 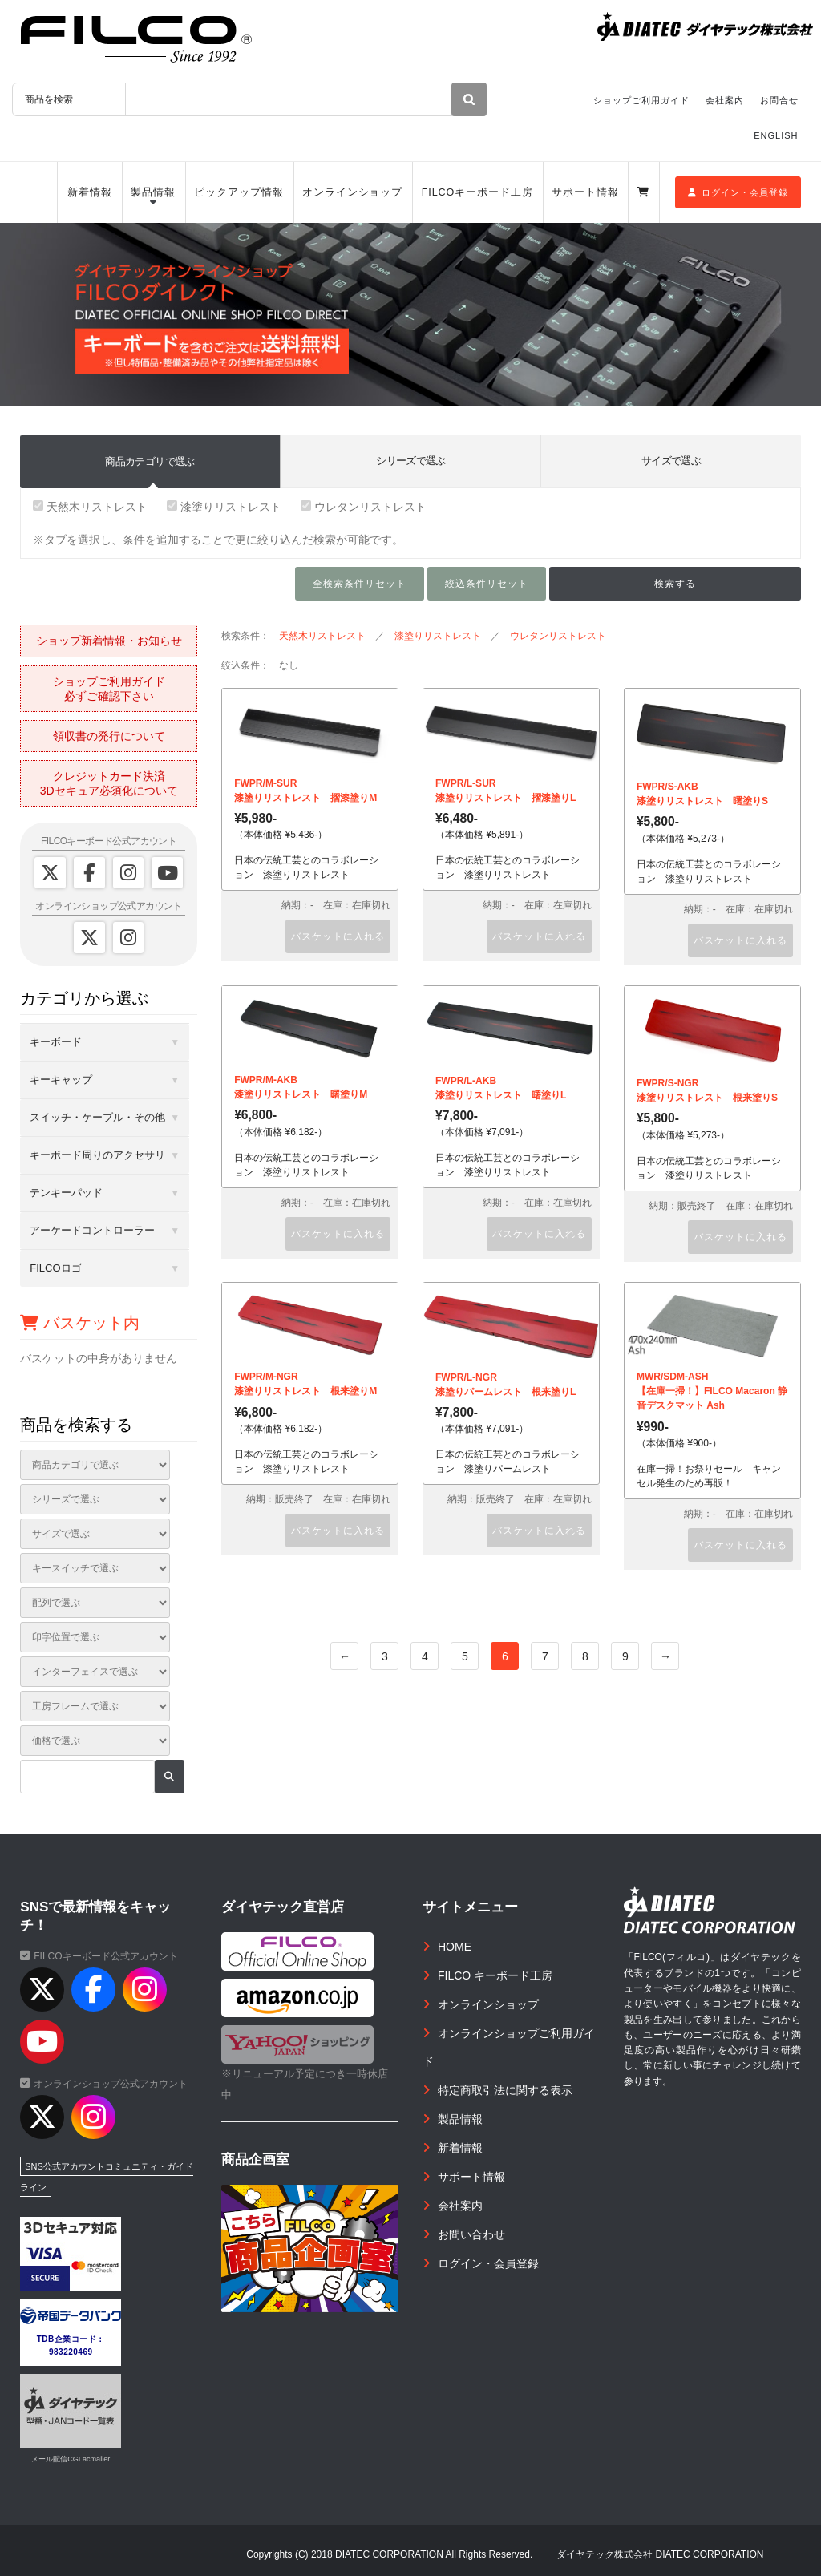 What do you see at coordinates (779, 100) in the screenshot?
I see `お問合せ` at bounding box center [779, 100].